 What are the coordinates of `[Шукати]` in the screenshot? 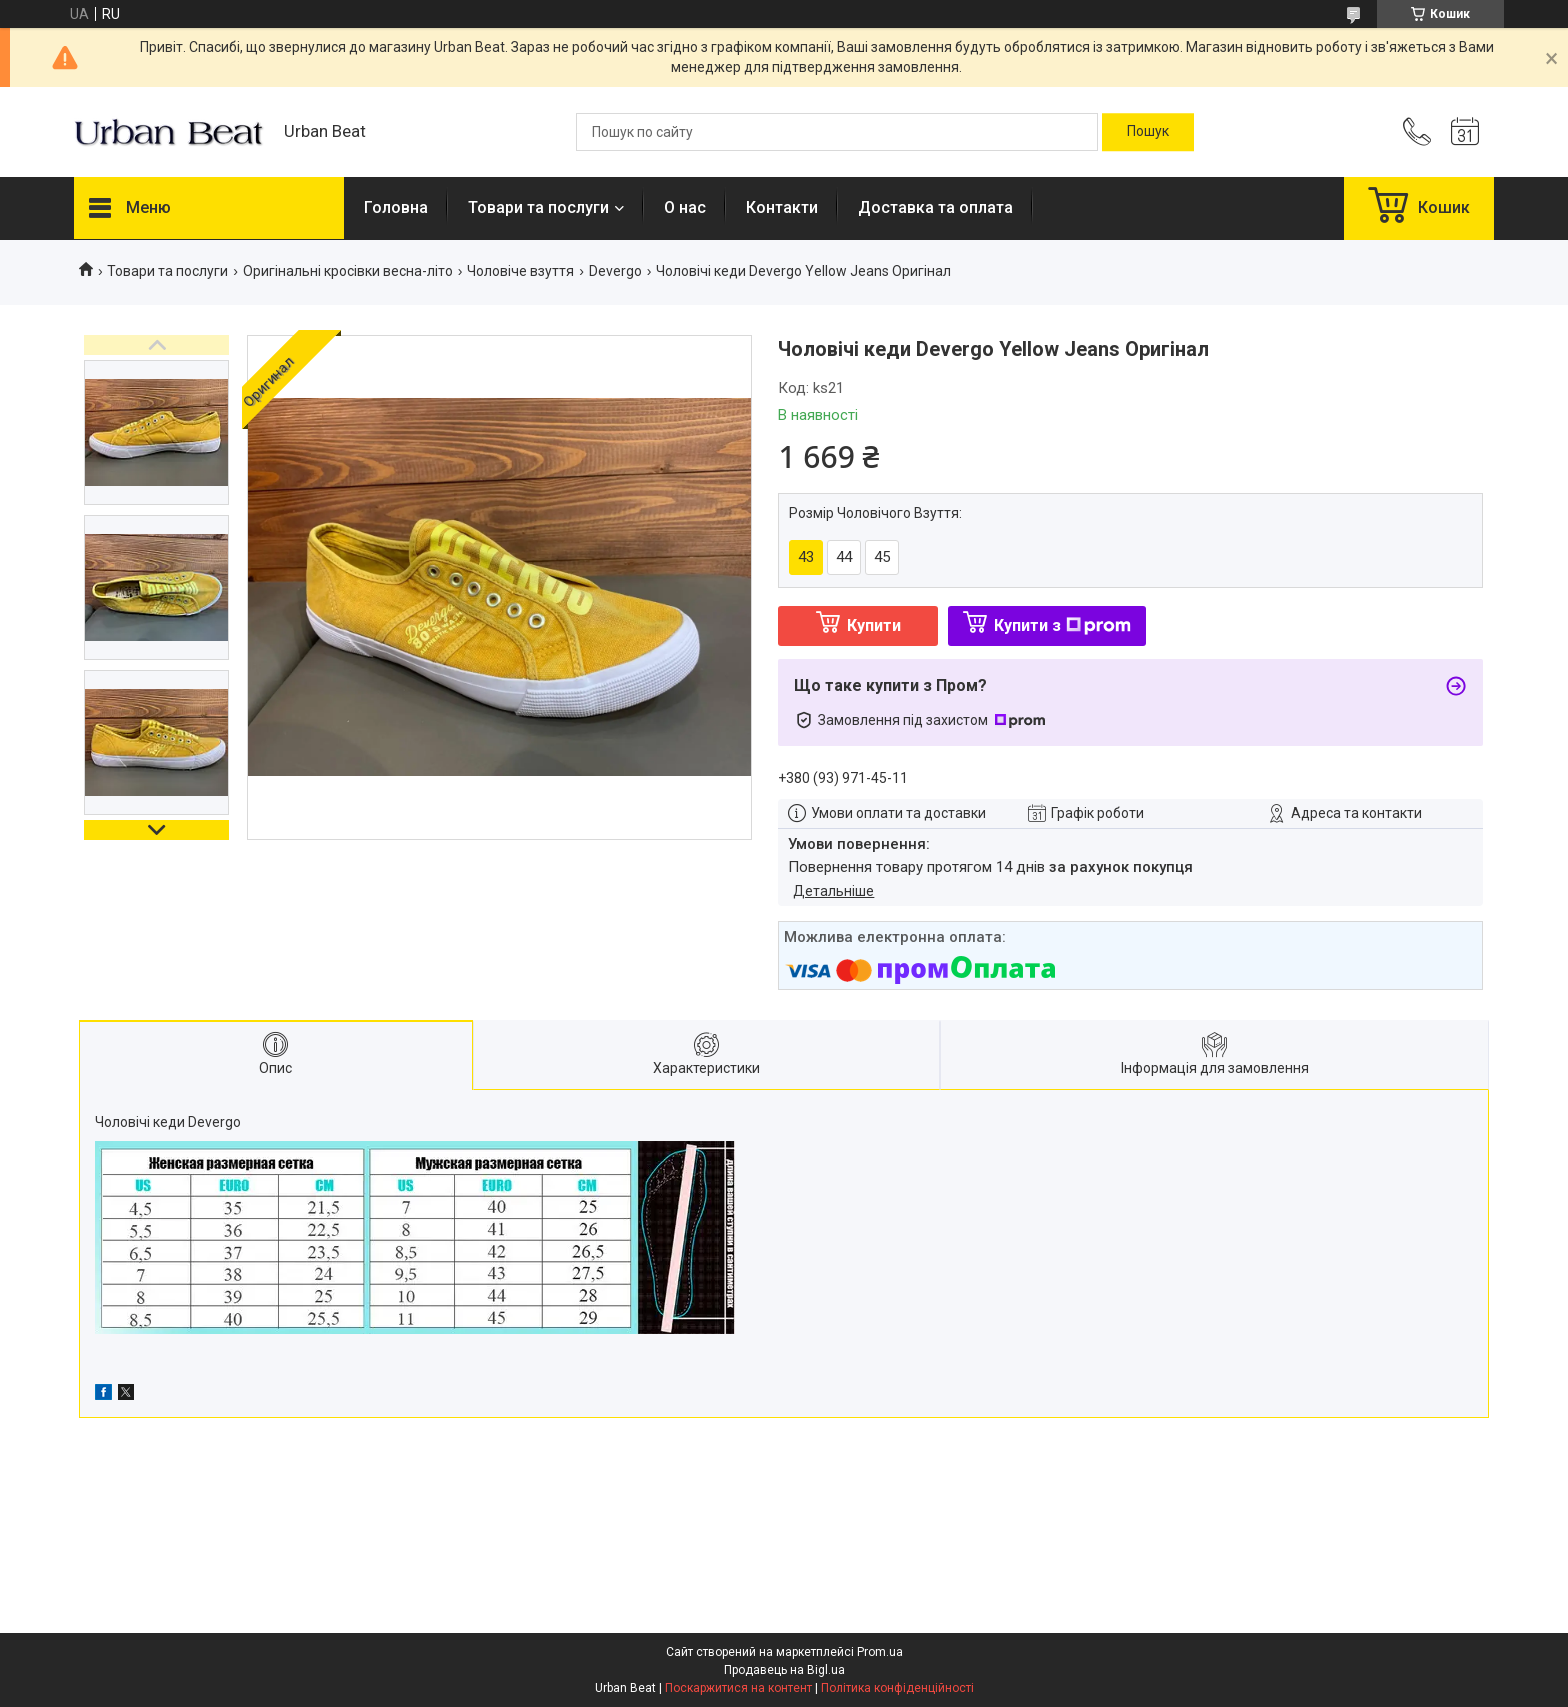 It's located at (1148, 132).